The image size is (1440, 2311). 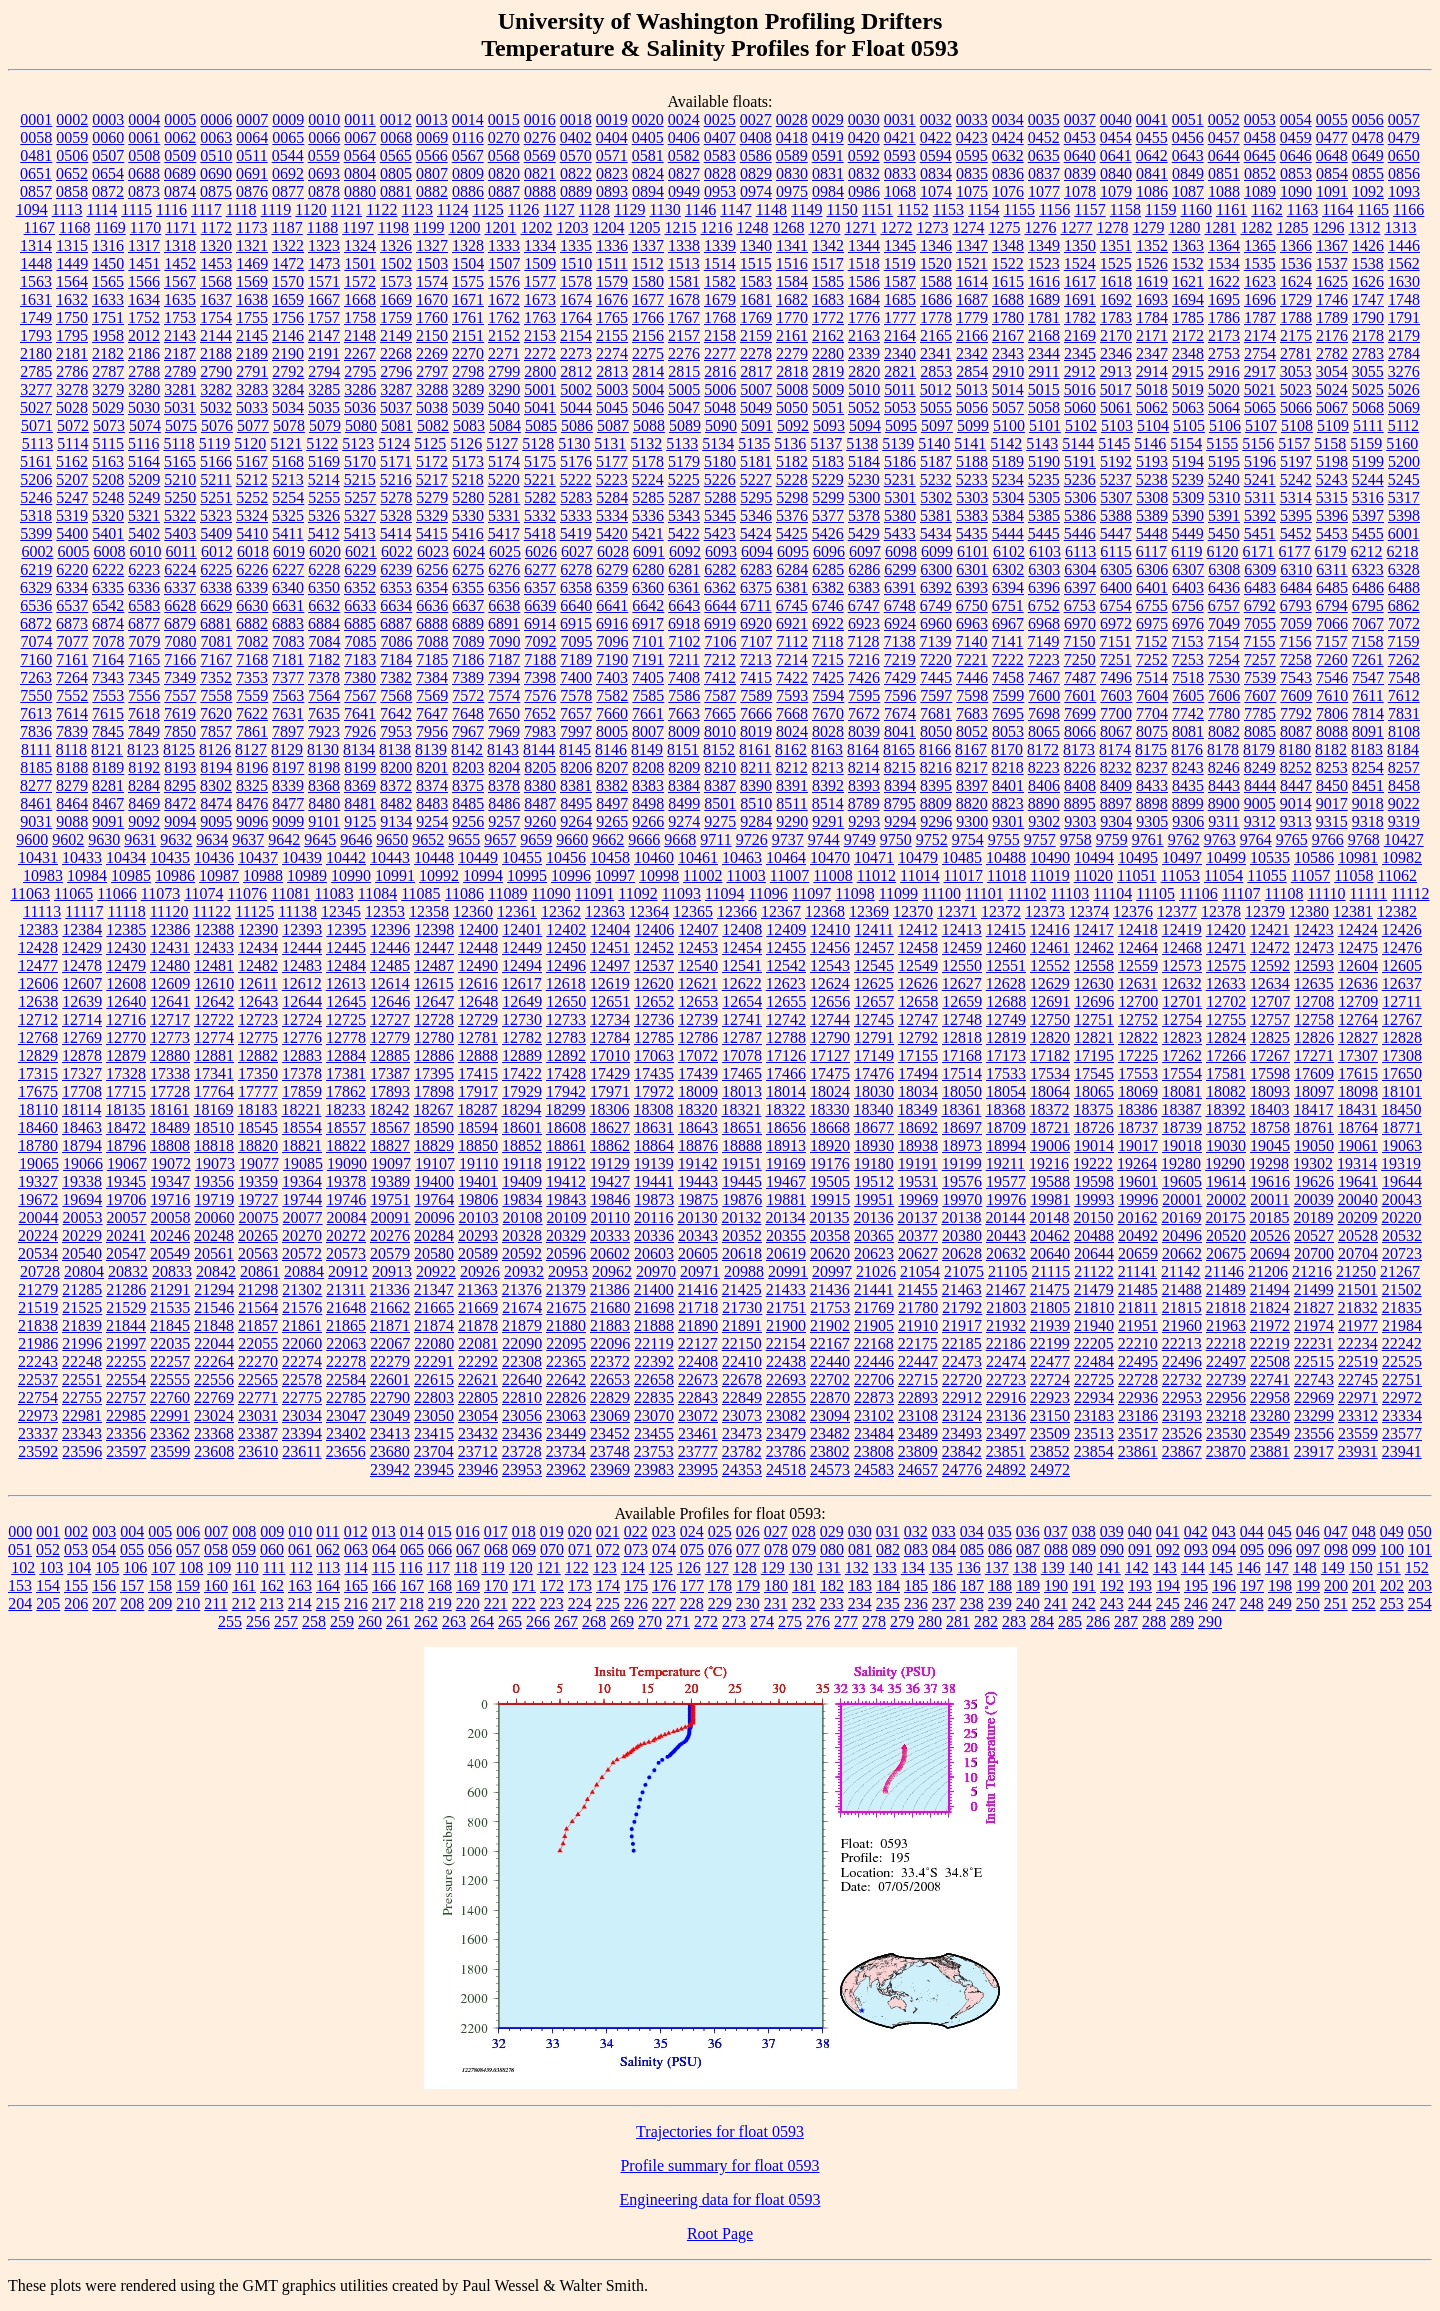 What do you see at coordinates (524, 1531) in the screenshot?
I see `018` at bounding box center [524, 1531].